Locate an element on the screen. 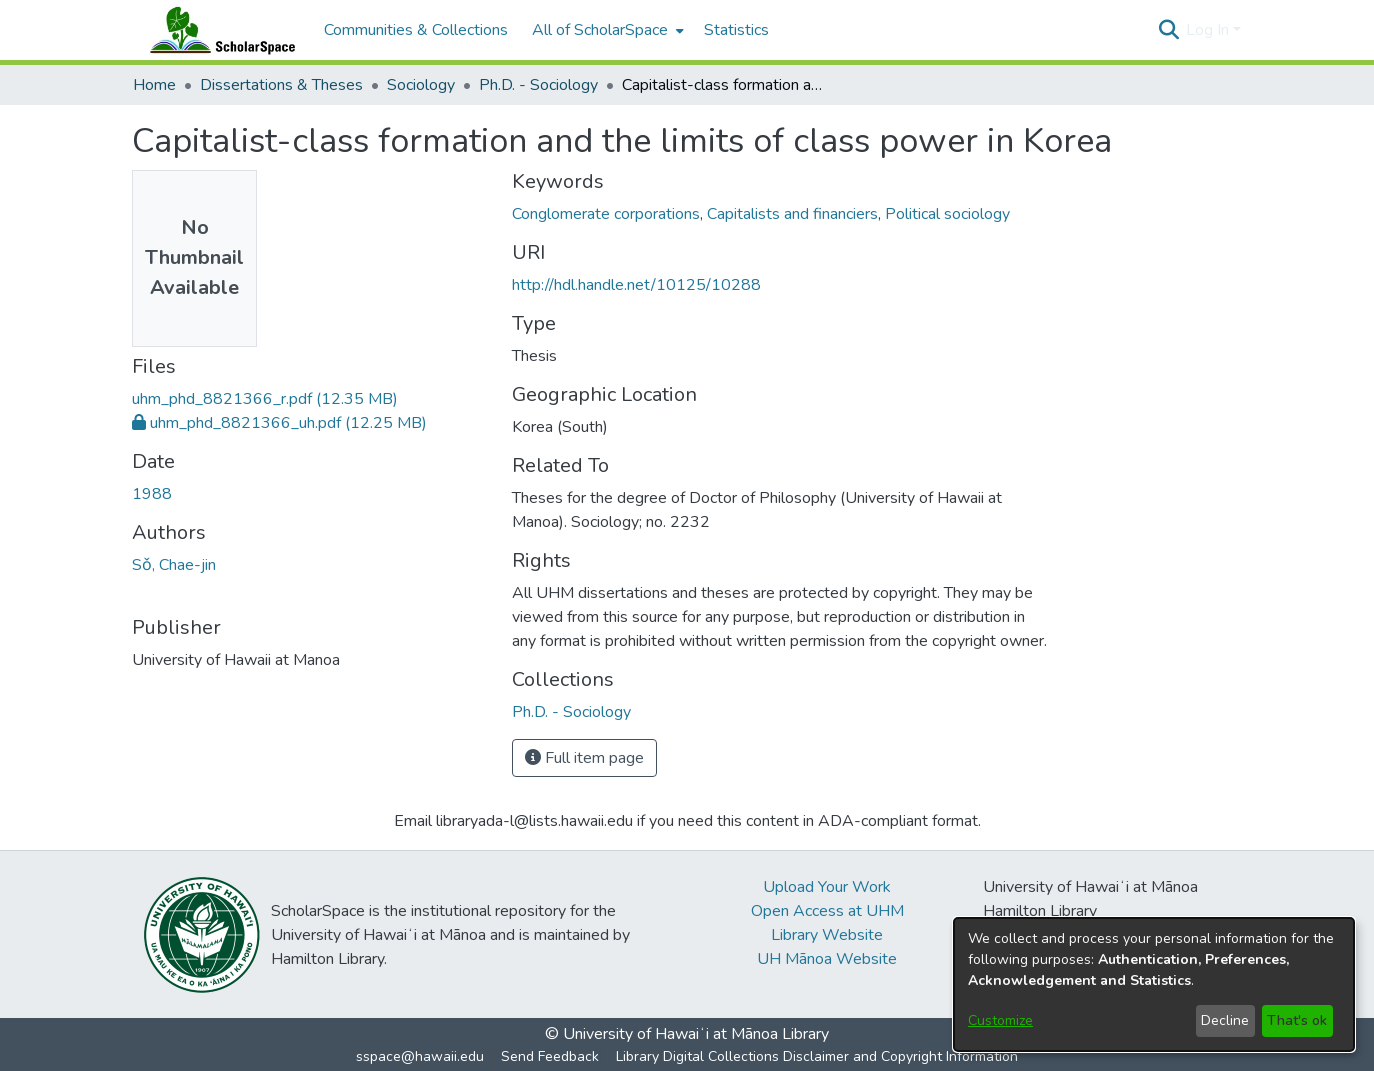 The width and height of the screenshot is (1374, 1071). Library Digital Collections Disclaimer and Copyright Information is located at coordinates (817, 1056).